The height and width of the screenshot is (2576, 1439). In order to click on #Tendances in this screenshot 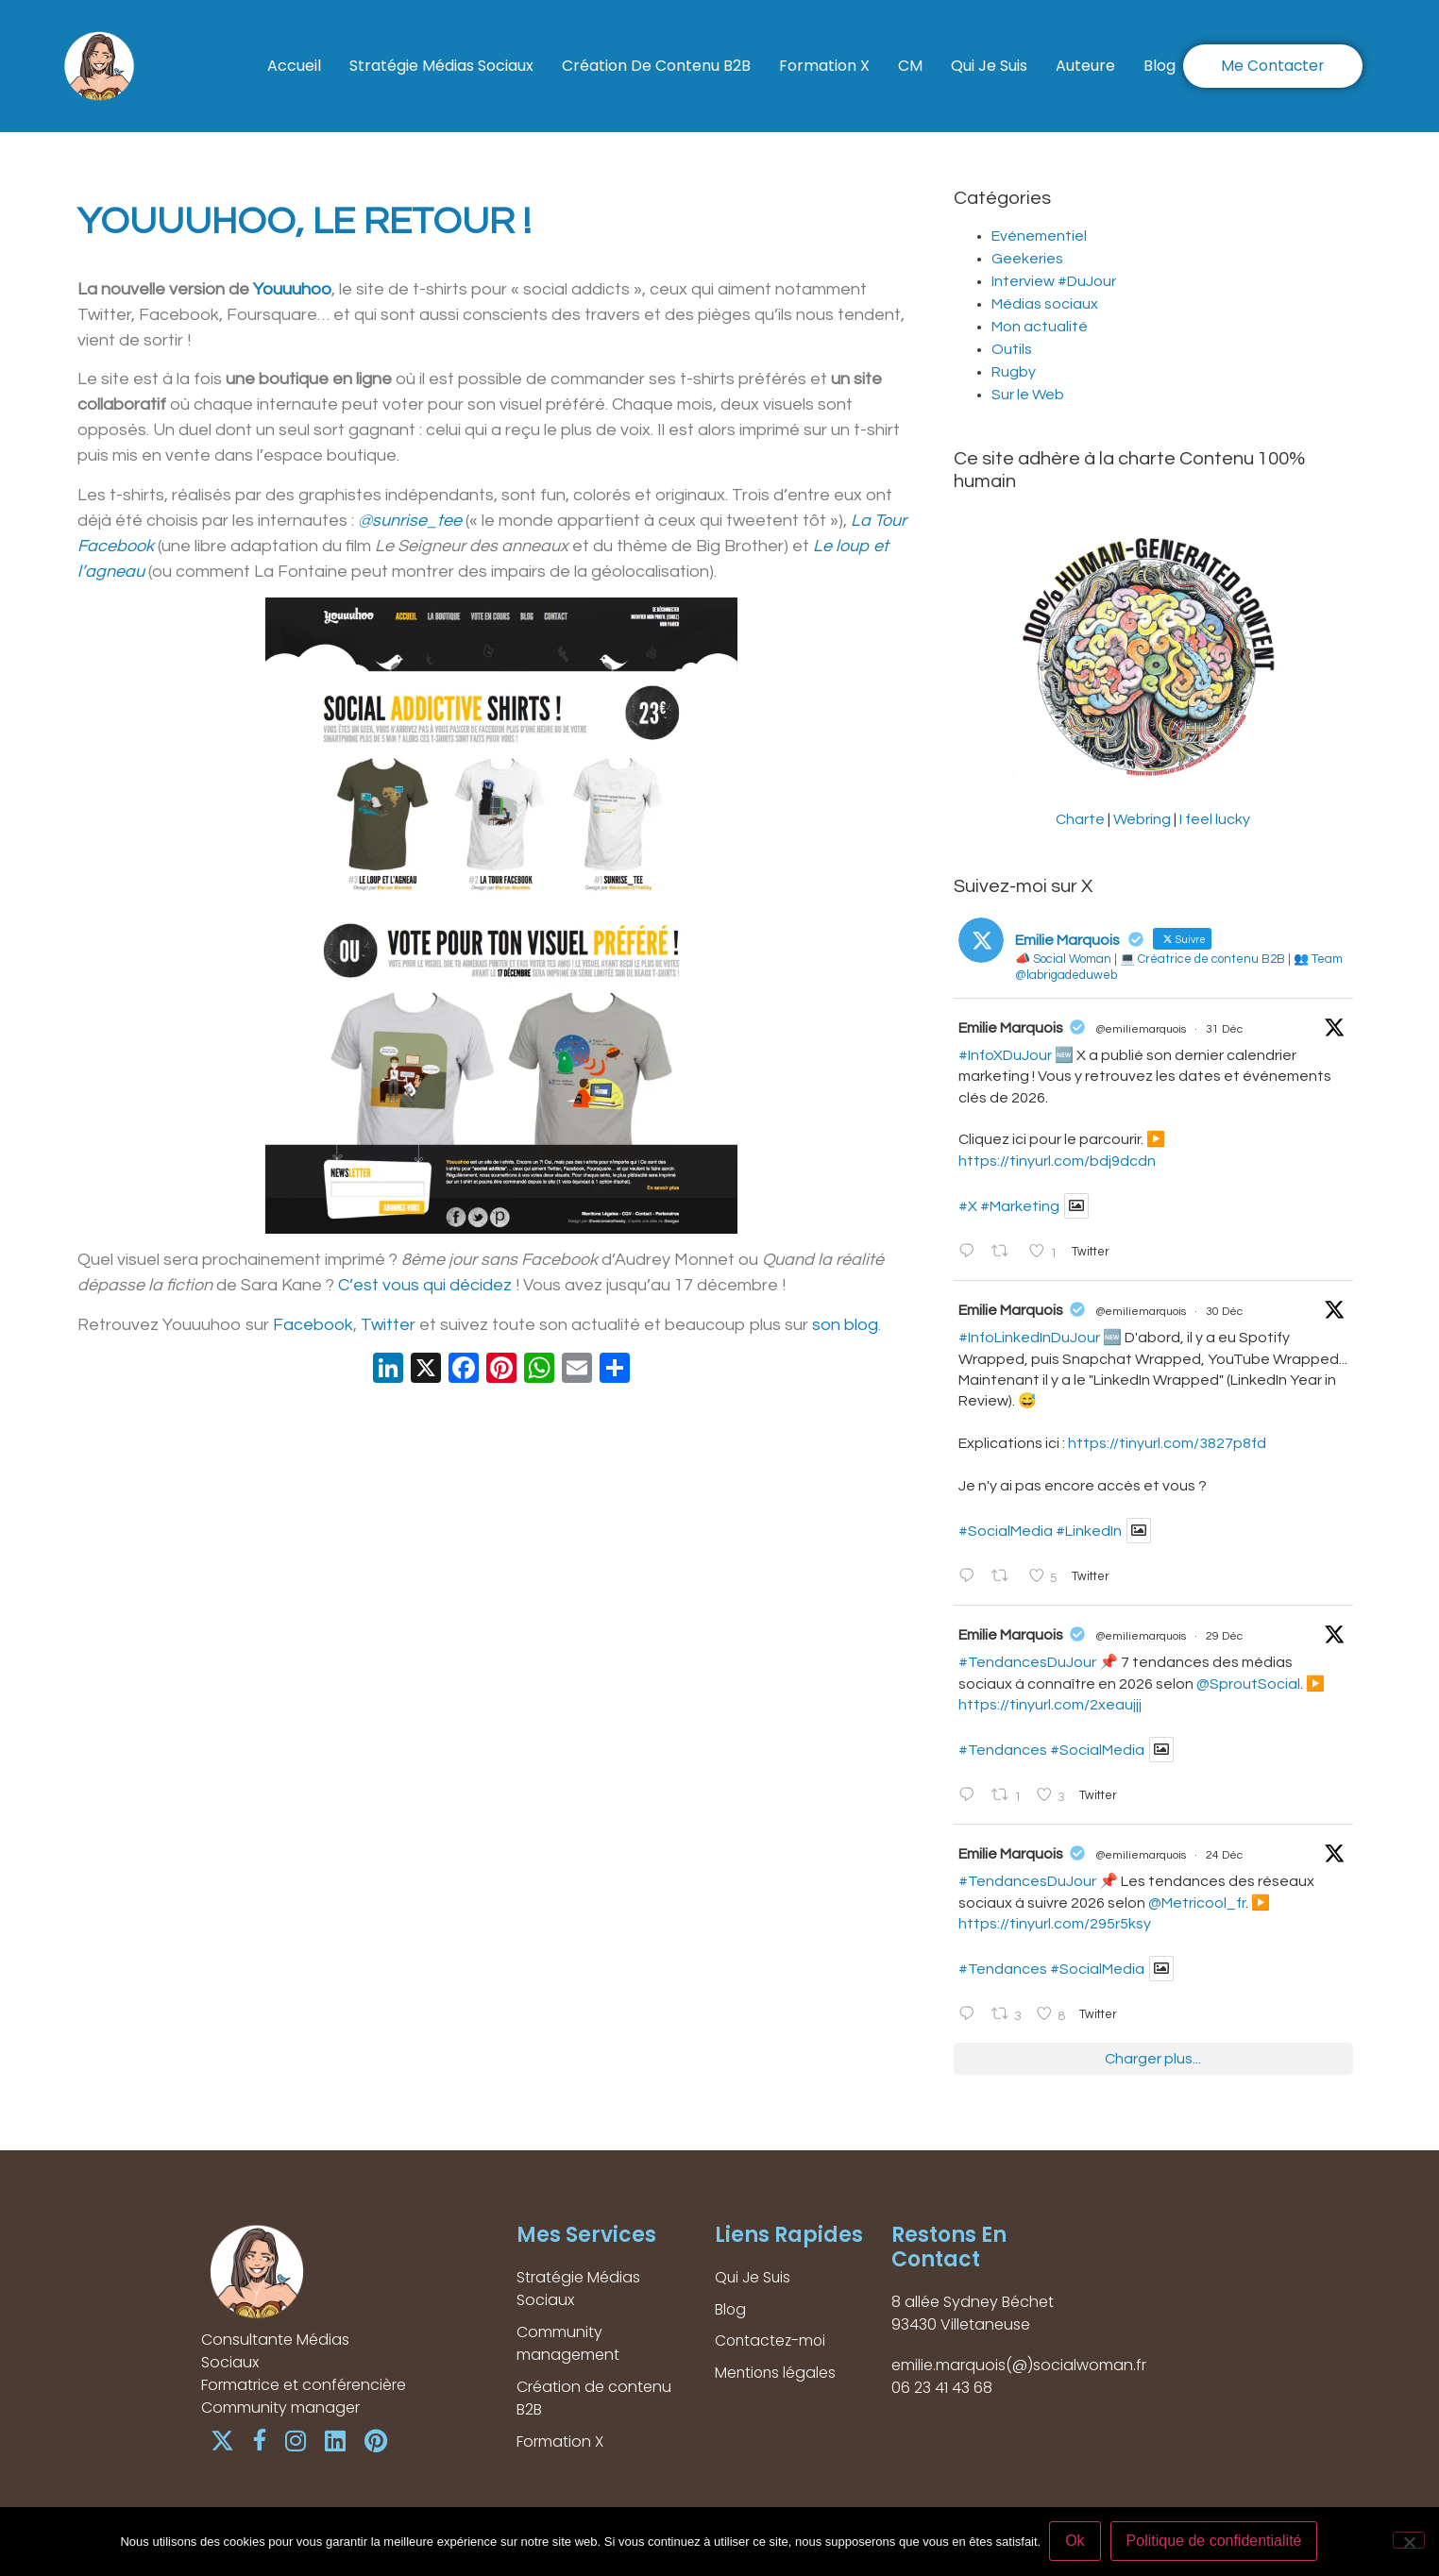, I will do `click(1002, 1750)`.